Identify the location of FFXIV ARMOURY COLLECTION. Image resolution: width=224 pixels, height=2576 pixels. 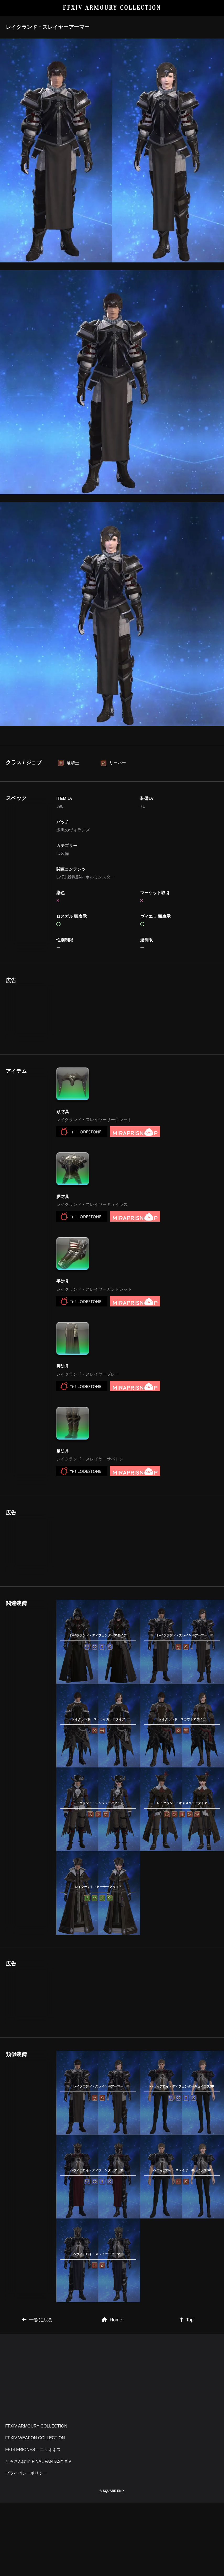
(112, 7).